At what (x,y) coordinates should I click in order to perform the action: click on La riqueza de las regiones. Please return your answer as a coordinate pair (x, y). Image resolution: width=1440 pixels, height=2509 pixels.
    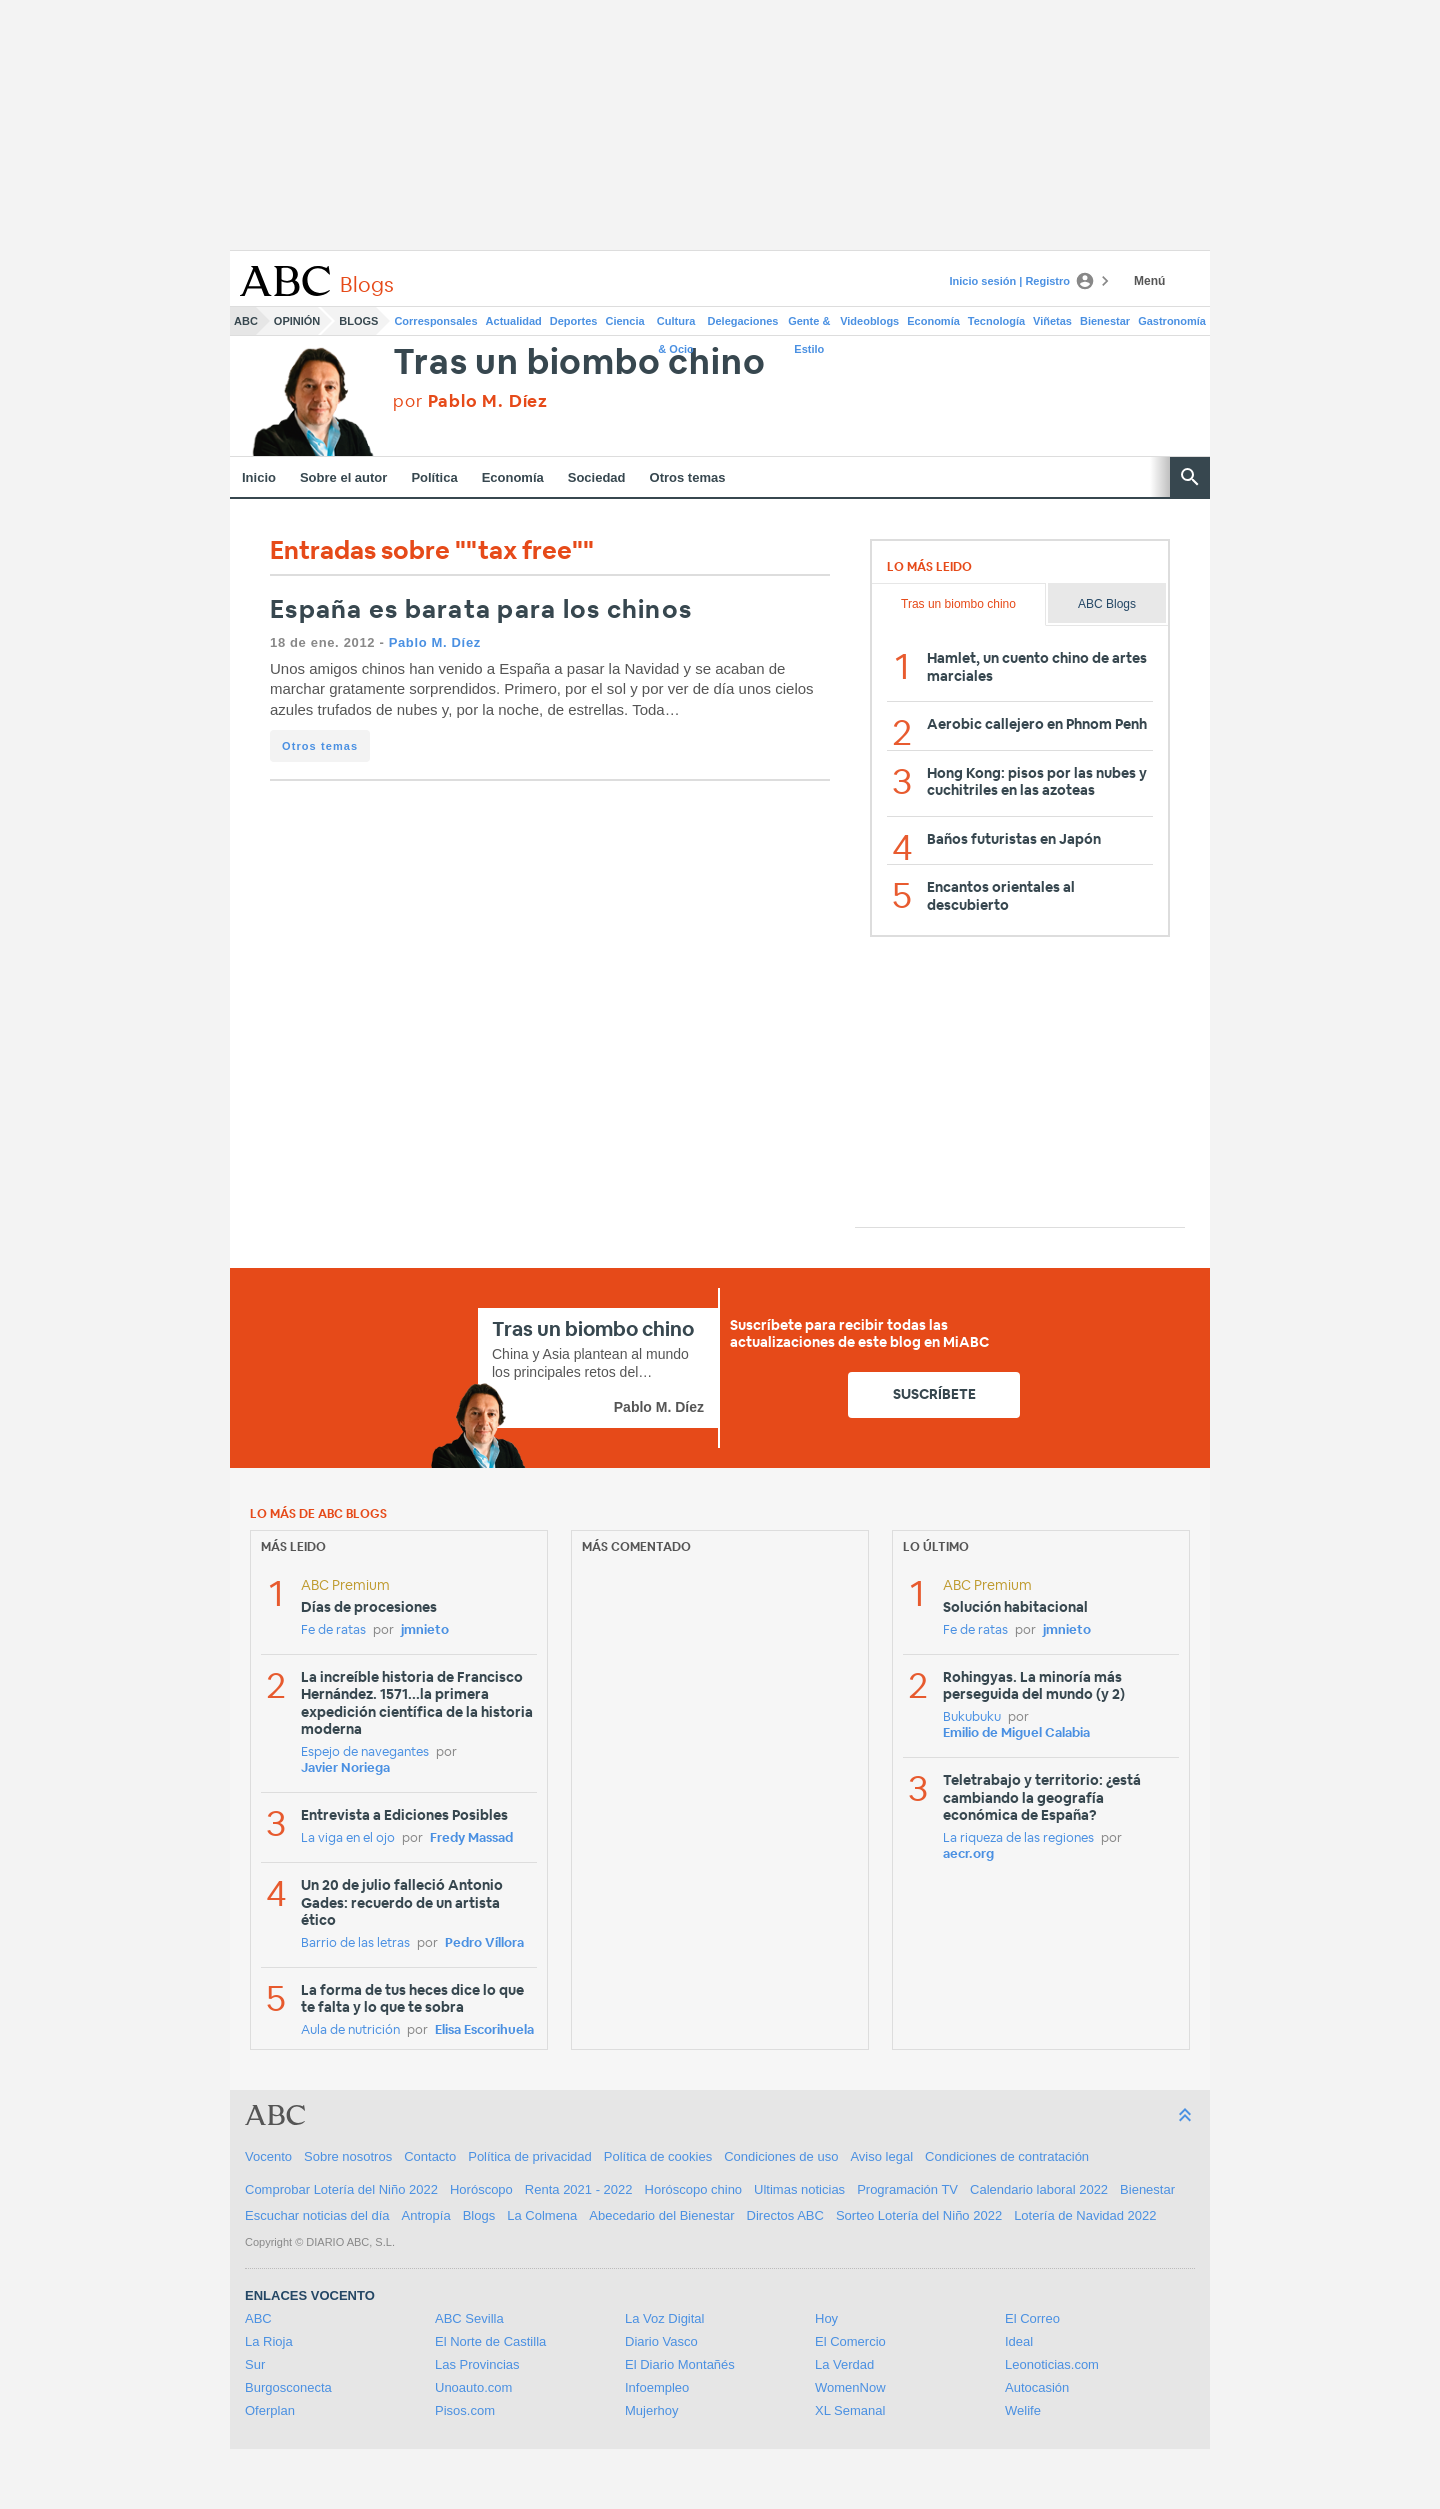
    Looking at the image, I should click on (1018, 1838).